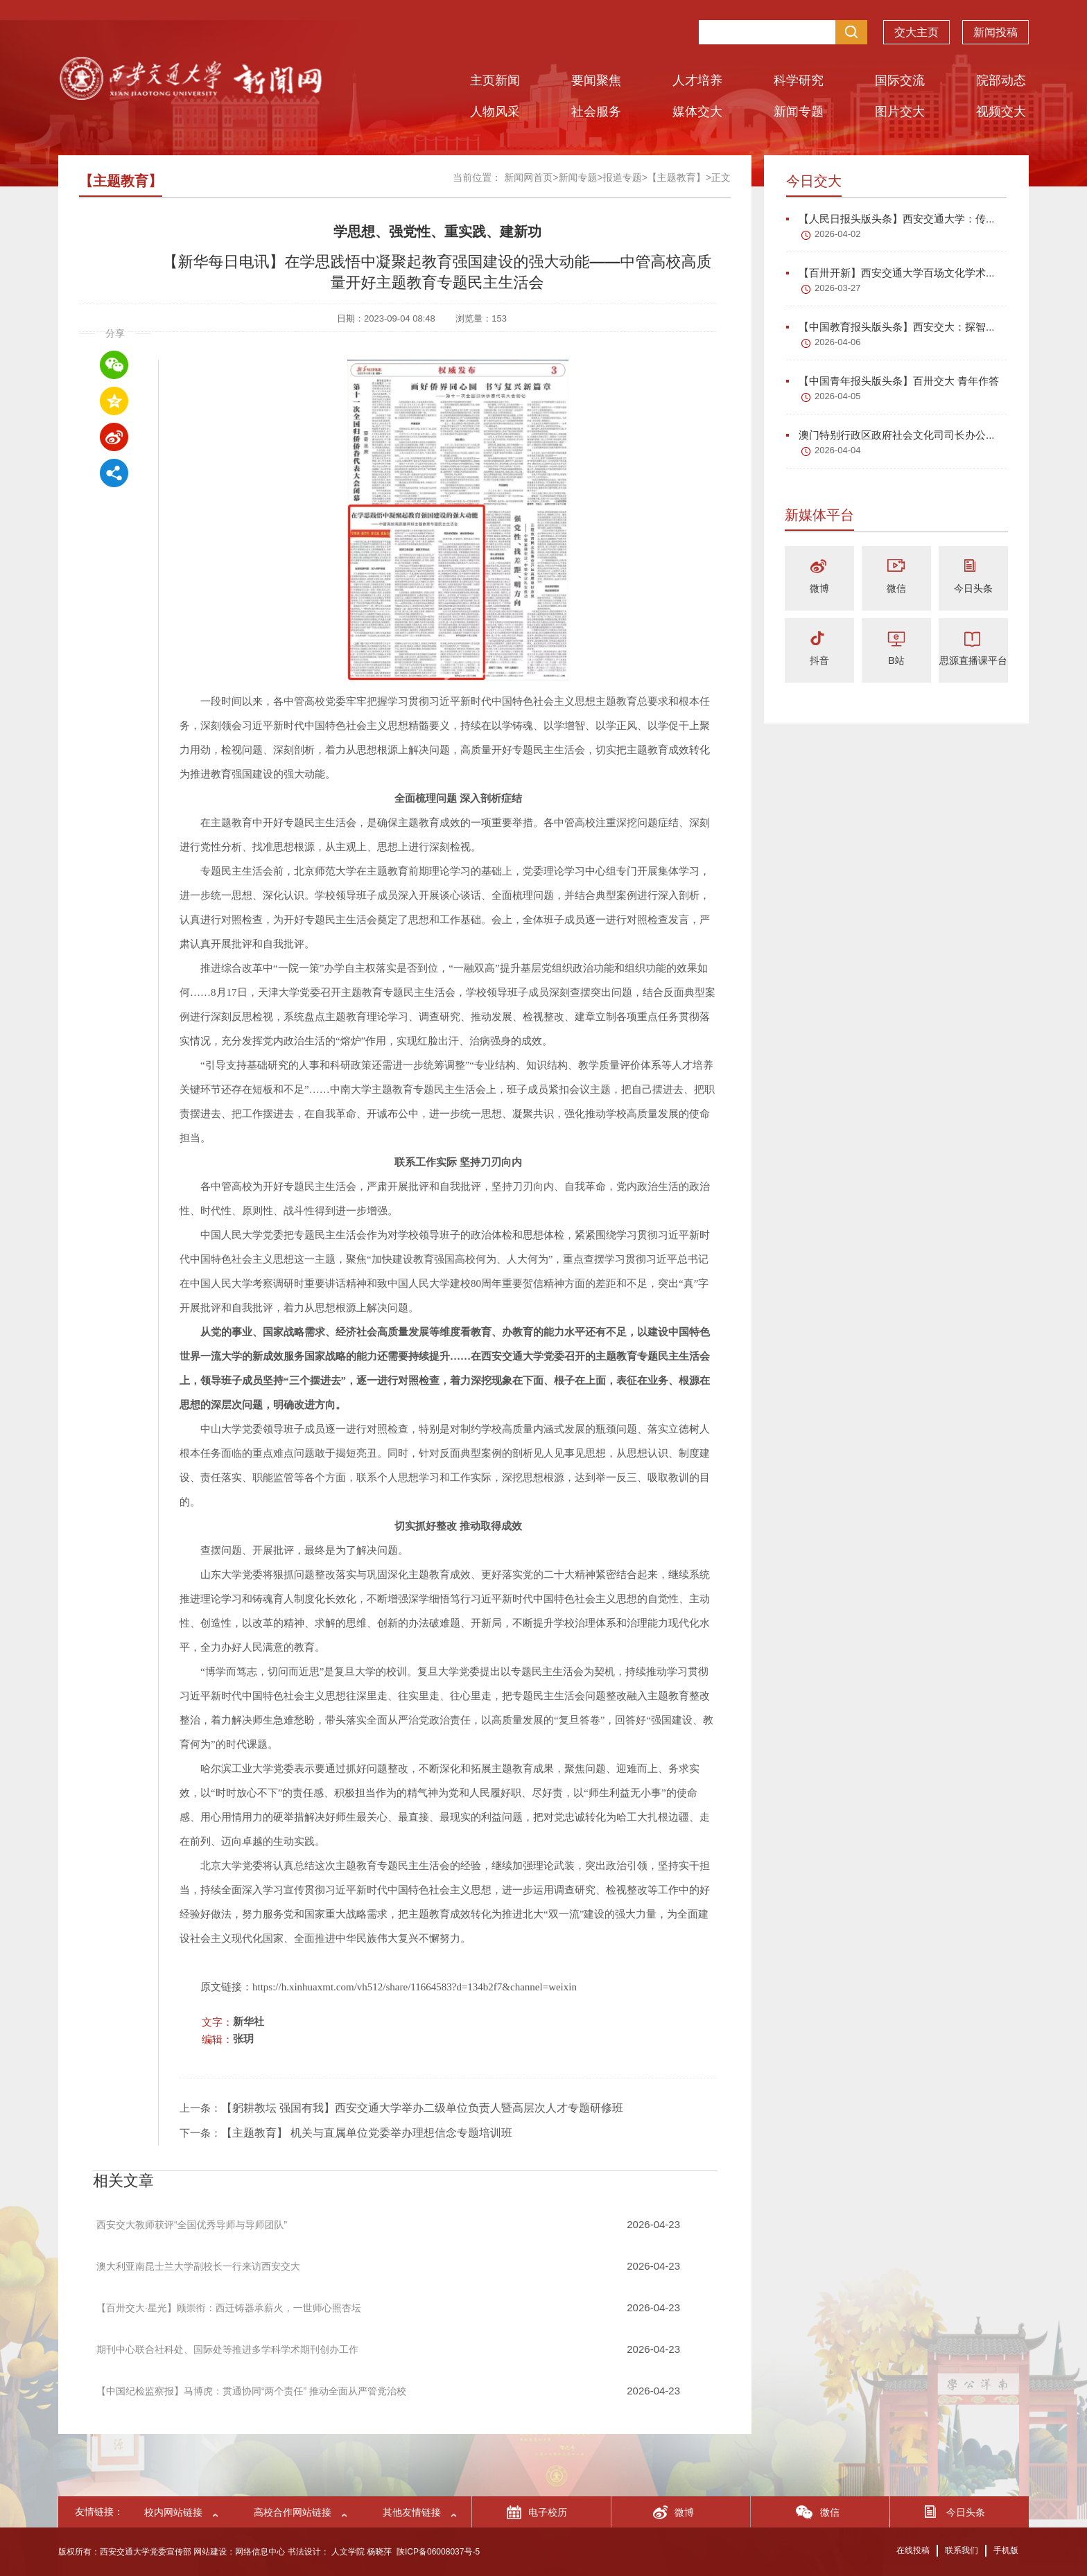 This screenshot has width=1087, height=2576. What do you see at coordinates (412, 2512) in the screenshot?
I see `其他友情链接` at bounding box center [412, 2512].